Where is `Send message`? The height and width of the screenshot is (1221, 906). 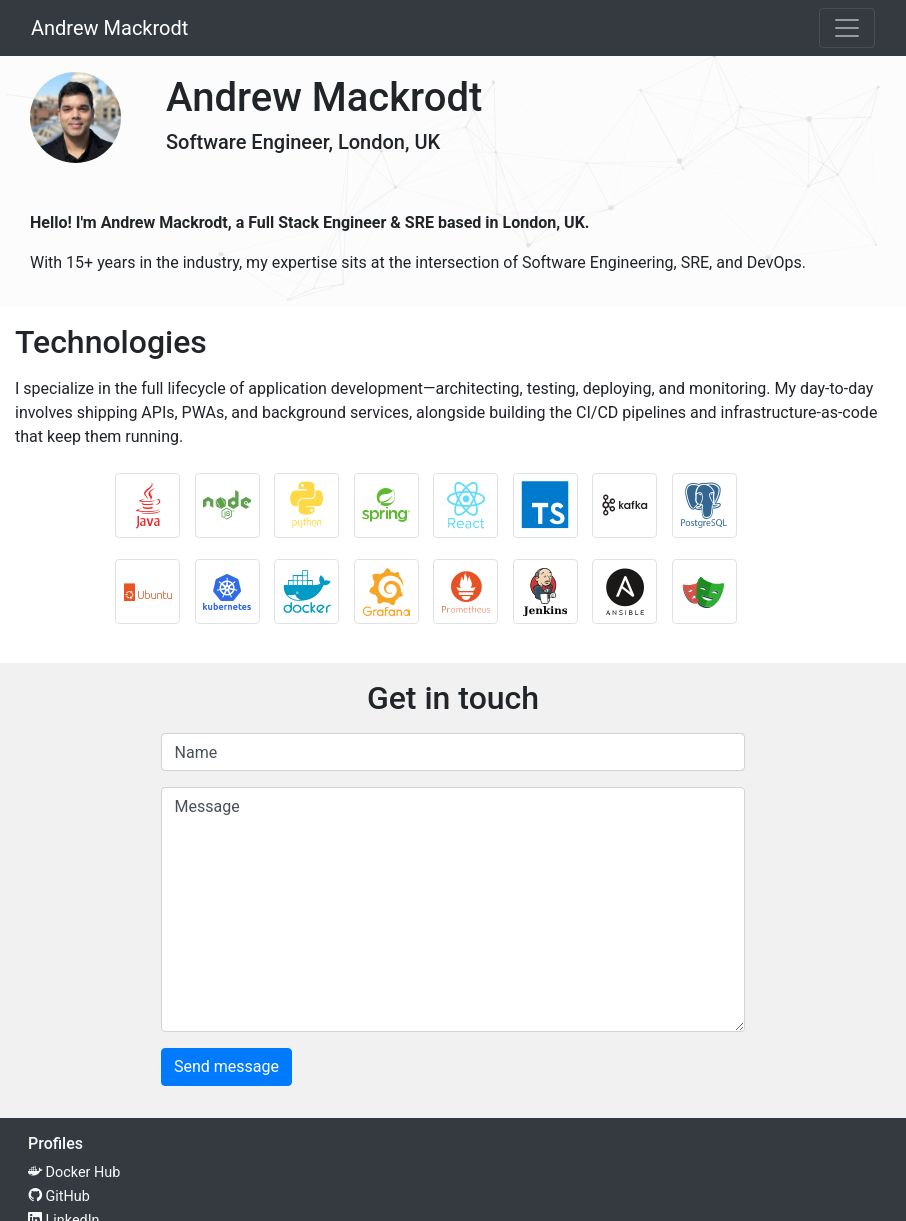
Send message is located at coordinates (226, 1066).